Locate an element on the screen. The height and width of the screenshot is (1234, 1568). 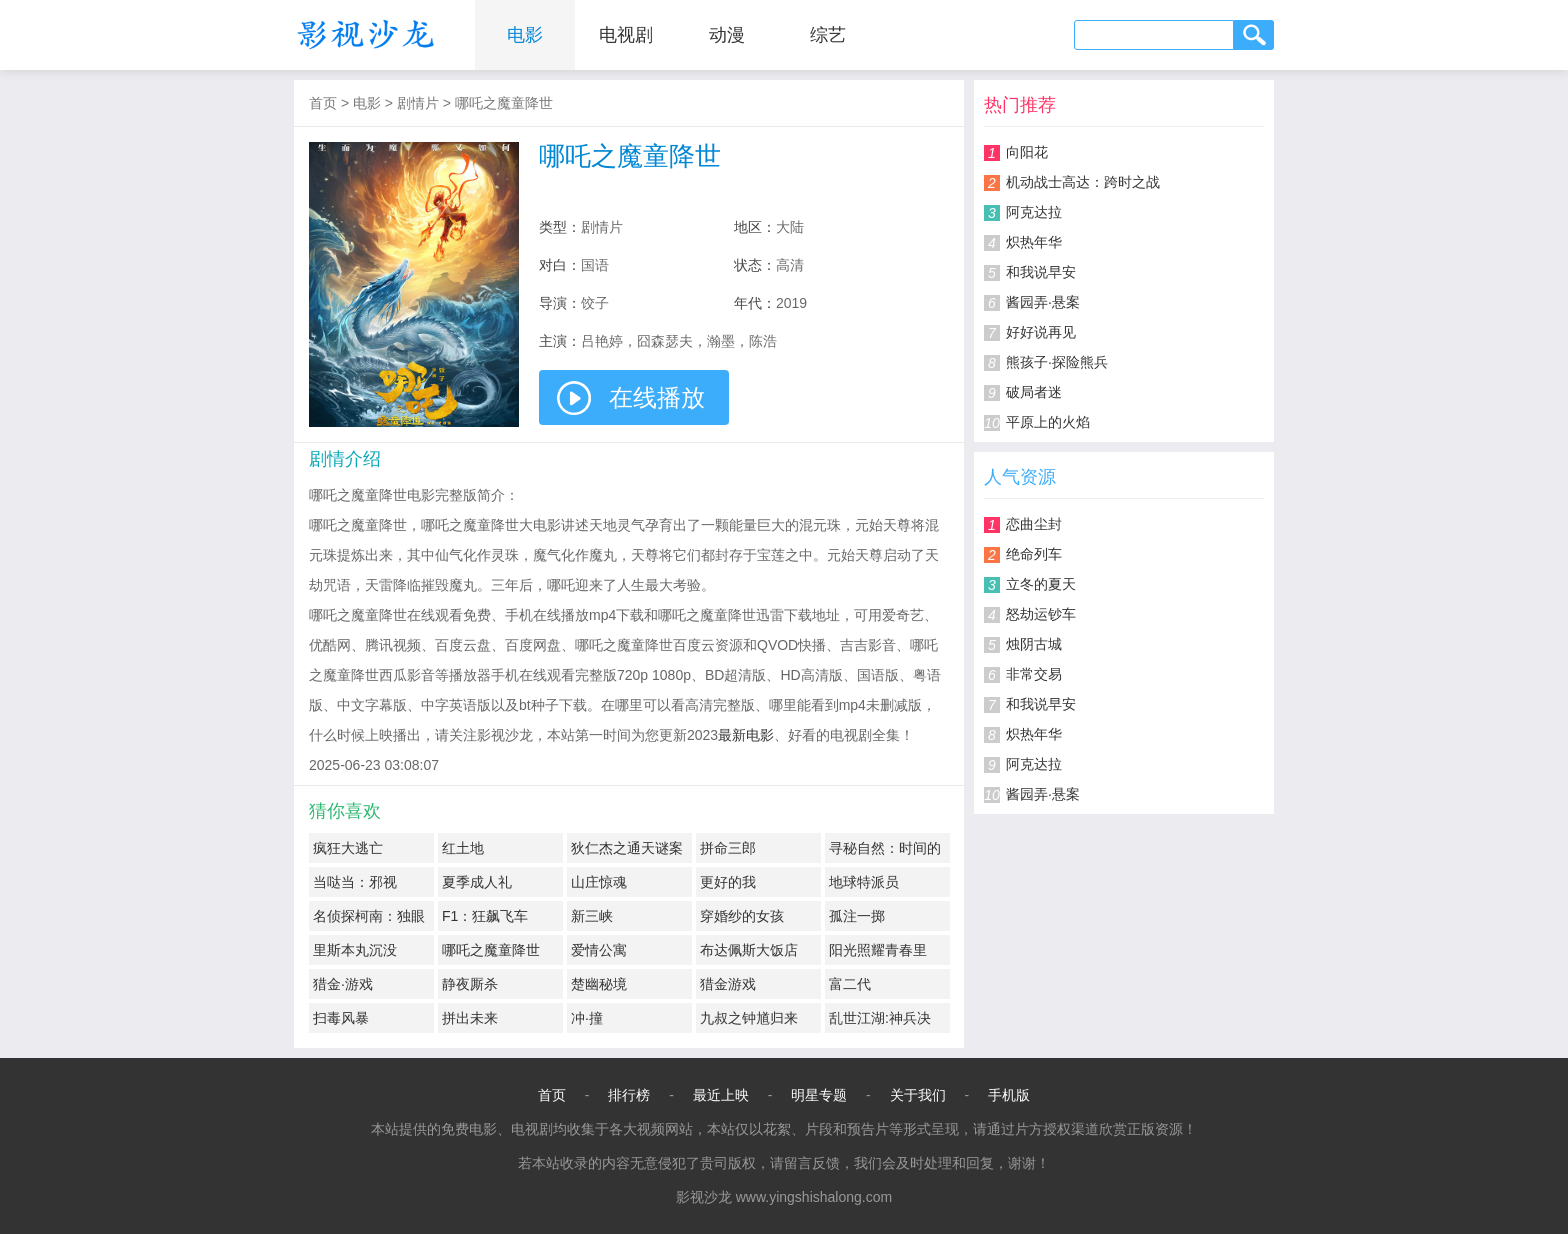
向阳花 is located at coordinates (1027, 152).